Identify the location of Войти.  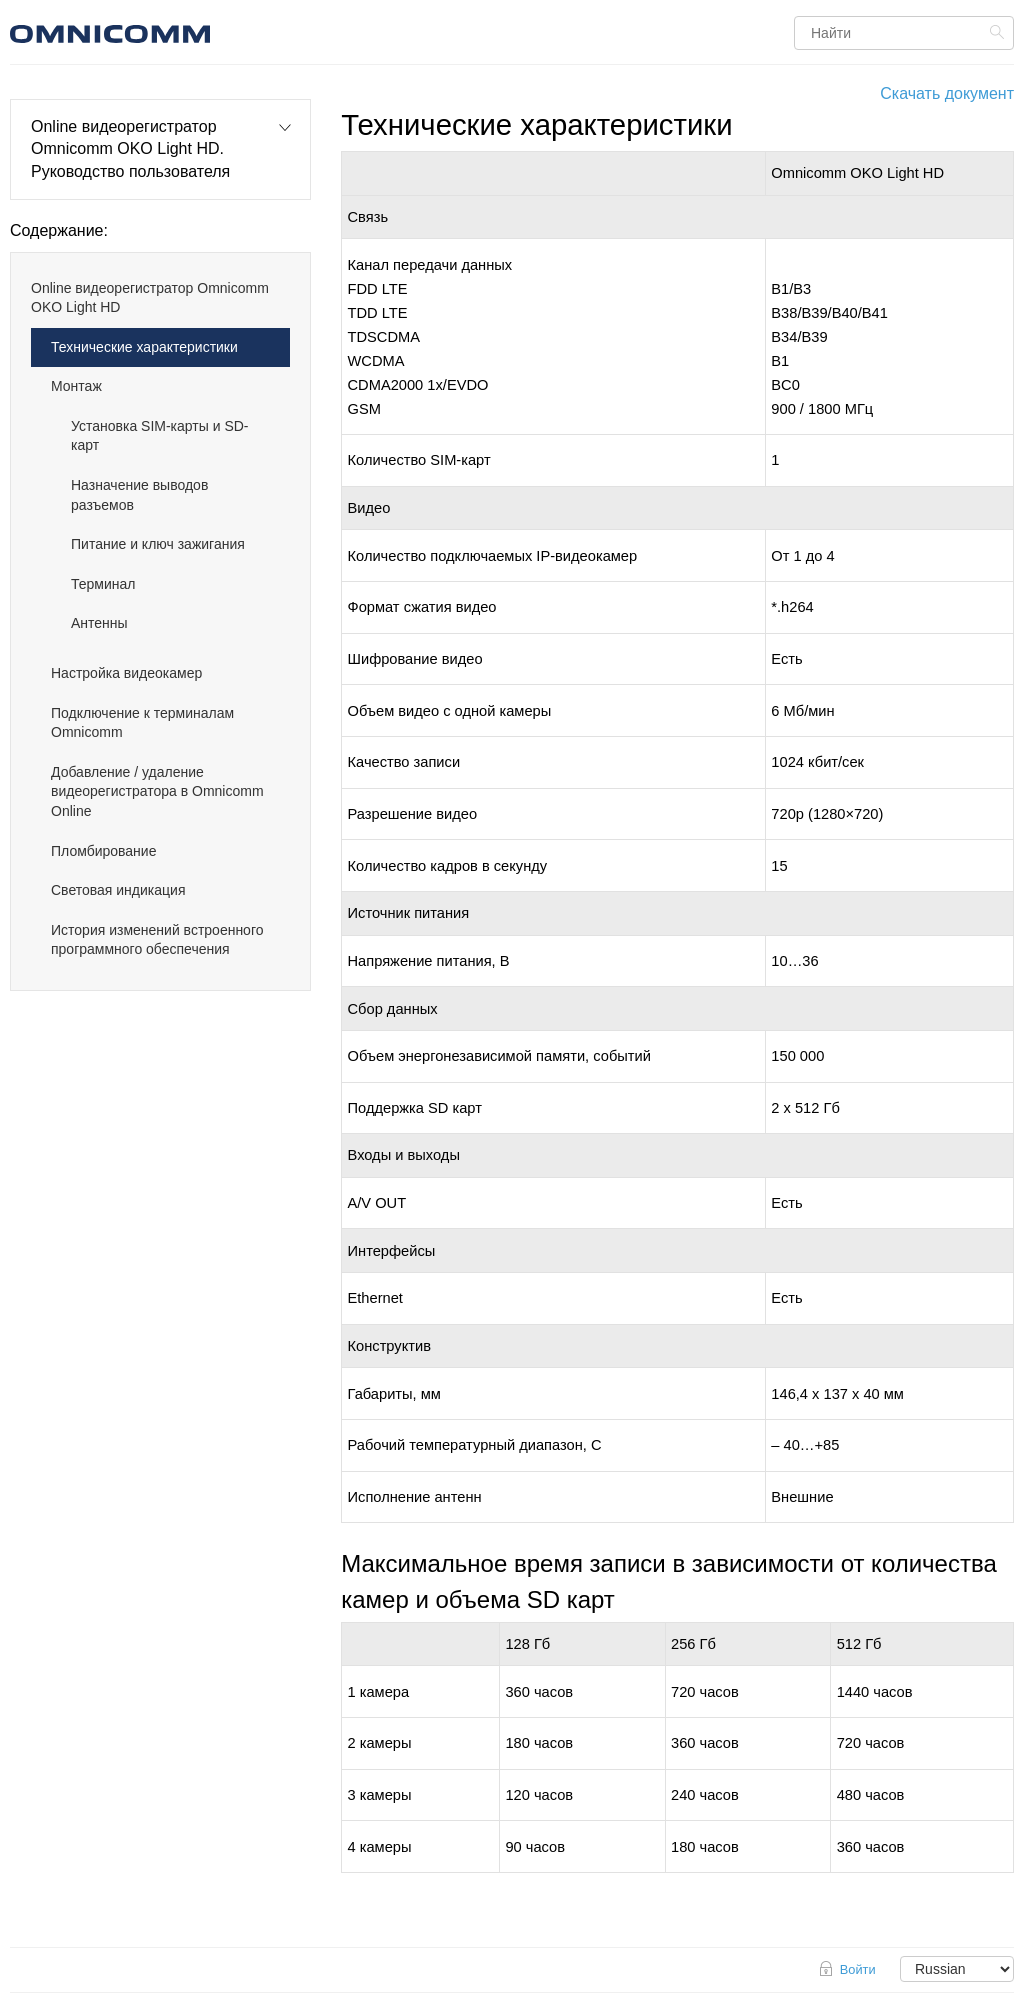
(858, 1969).